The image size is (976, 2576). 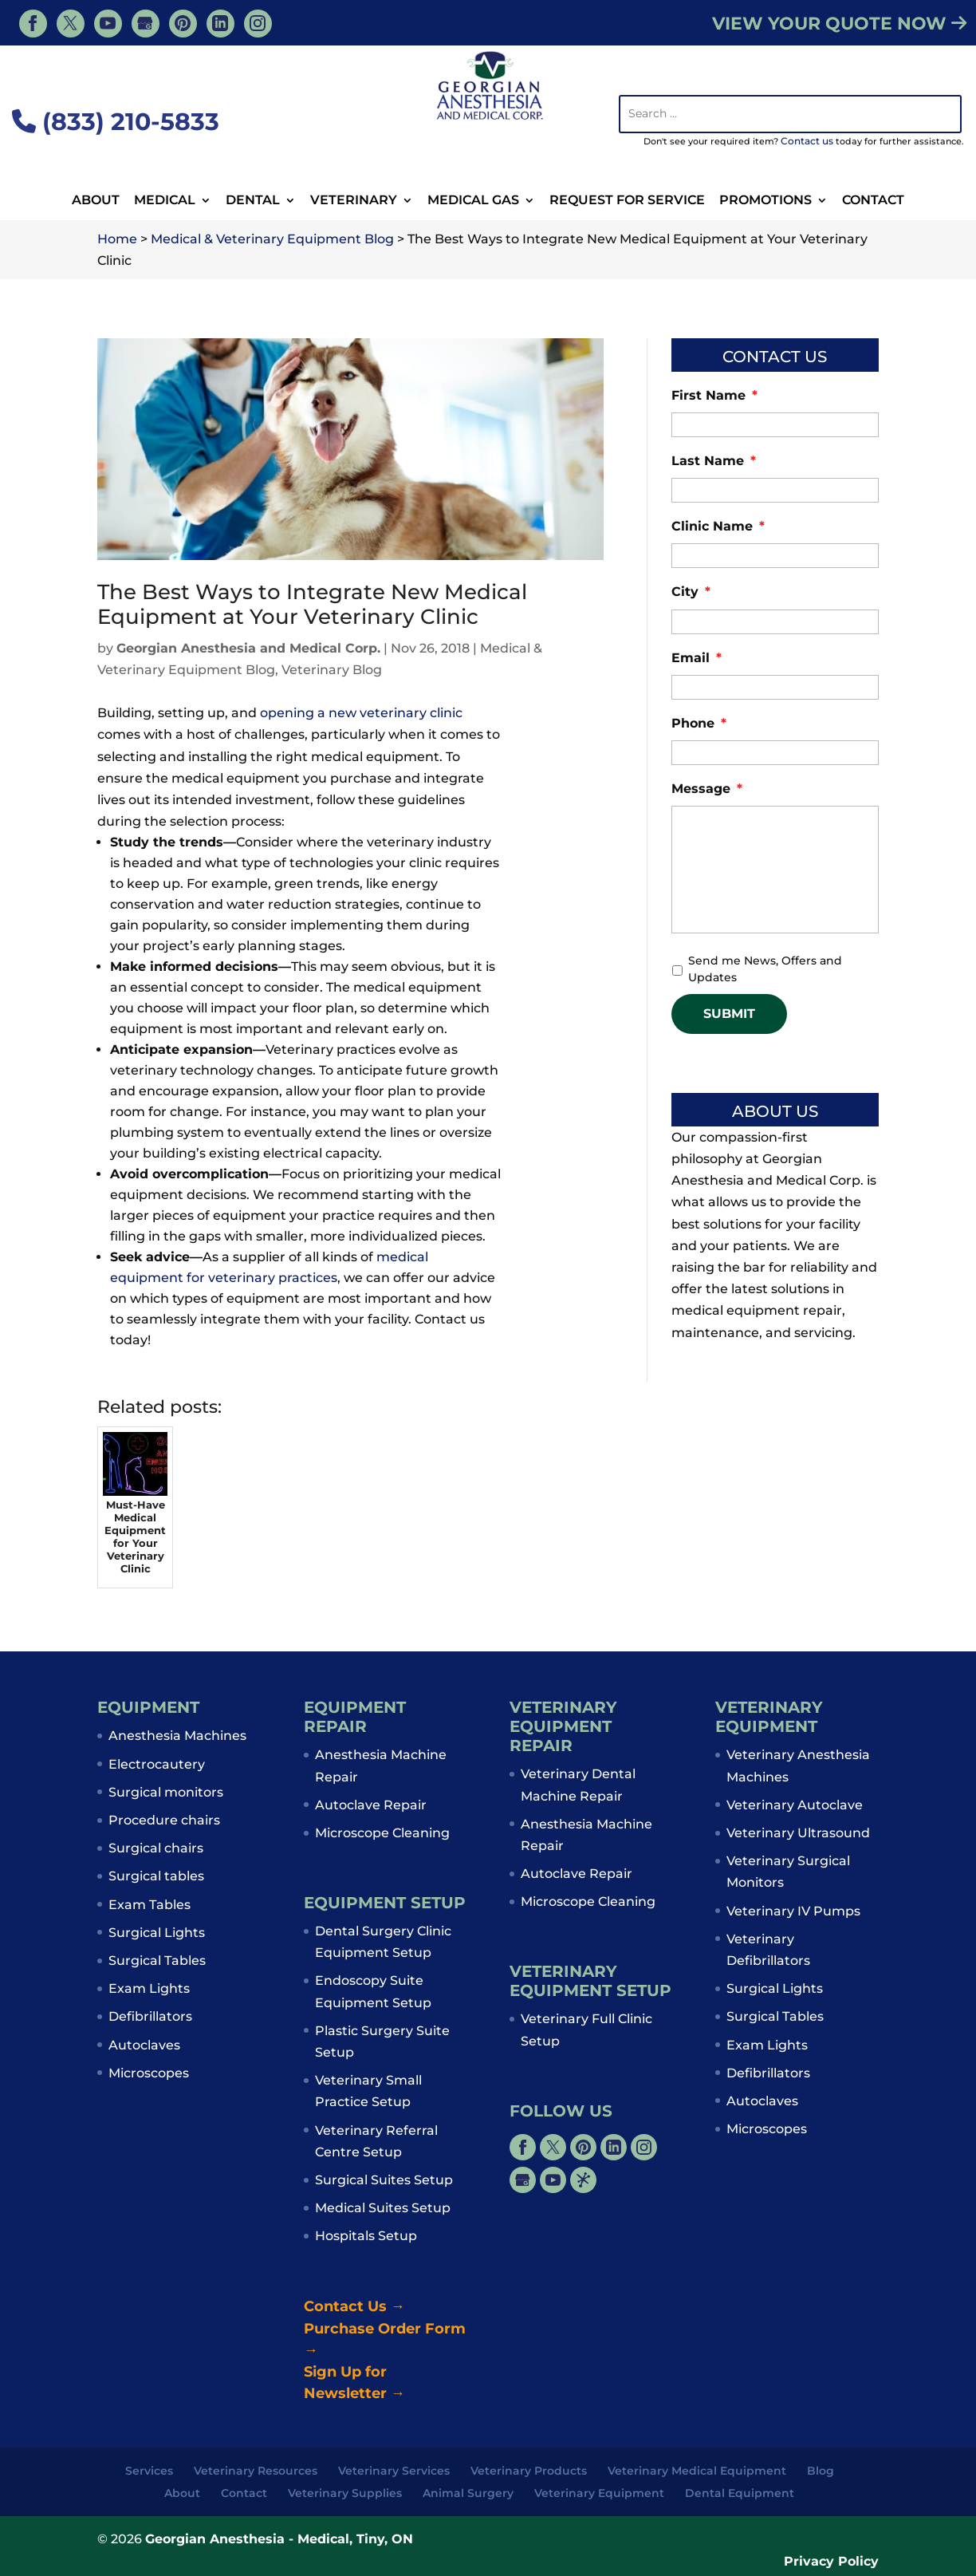 I want to click on Defibrillators, so click(x=150, y=2016).